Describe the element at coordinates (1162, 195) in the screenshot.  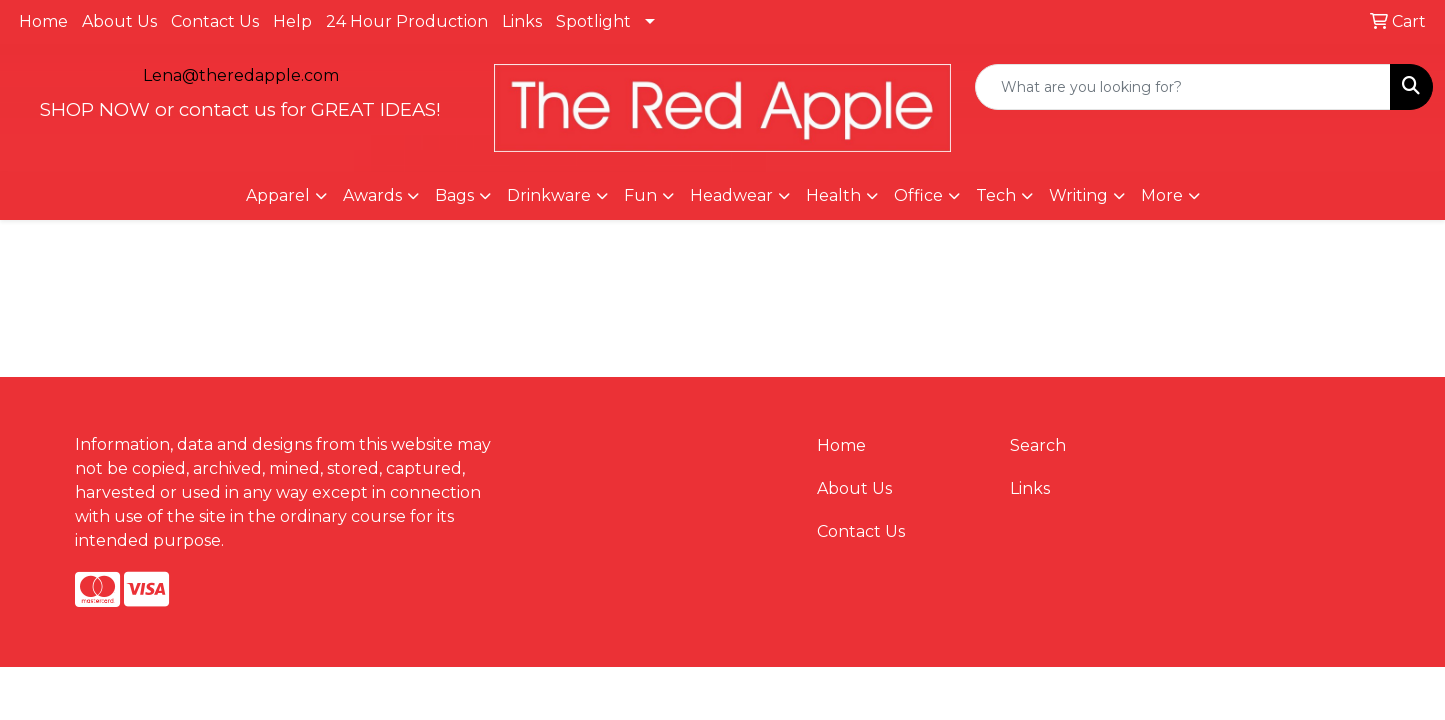
I see `More [button]` at that location.